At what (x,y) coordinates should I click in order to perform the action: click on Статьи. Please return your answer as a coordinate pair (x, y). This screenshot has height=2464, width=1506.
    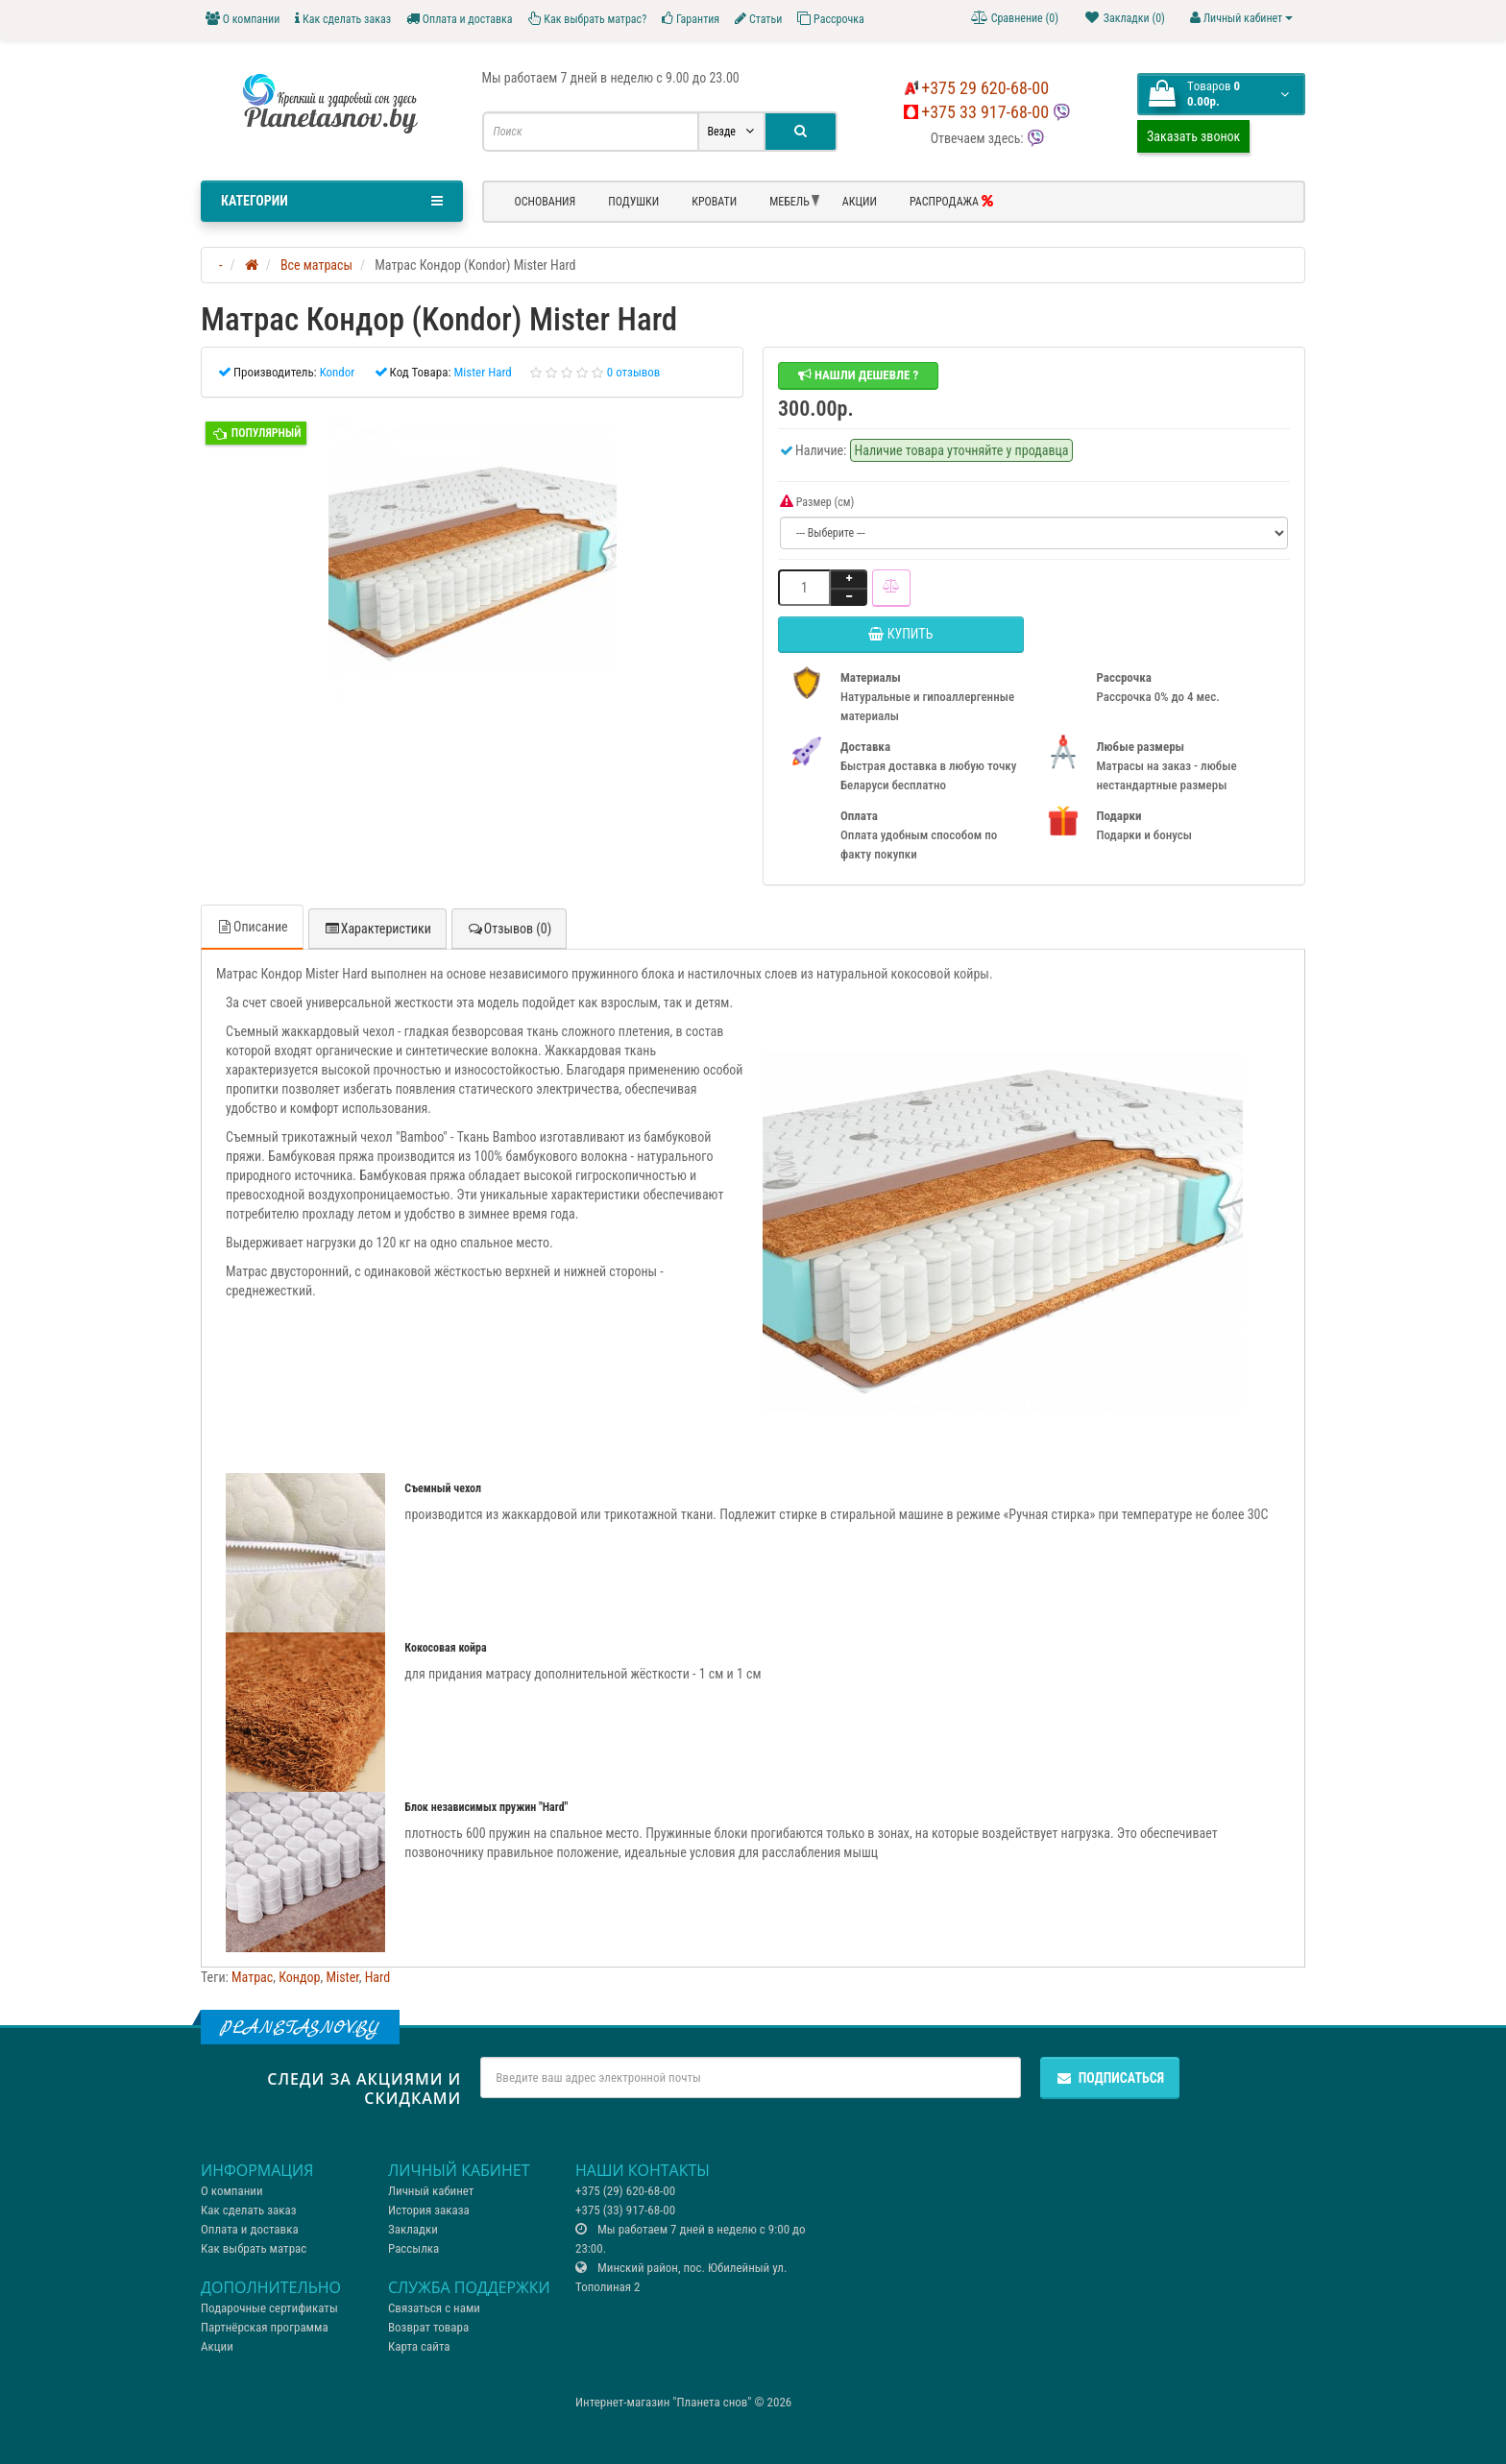
    Looking at the image, I should click on (758, 19).